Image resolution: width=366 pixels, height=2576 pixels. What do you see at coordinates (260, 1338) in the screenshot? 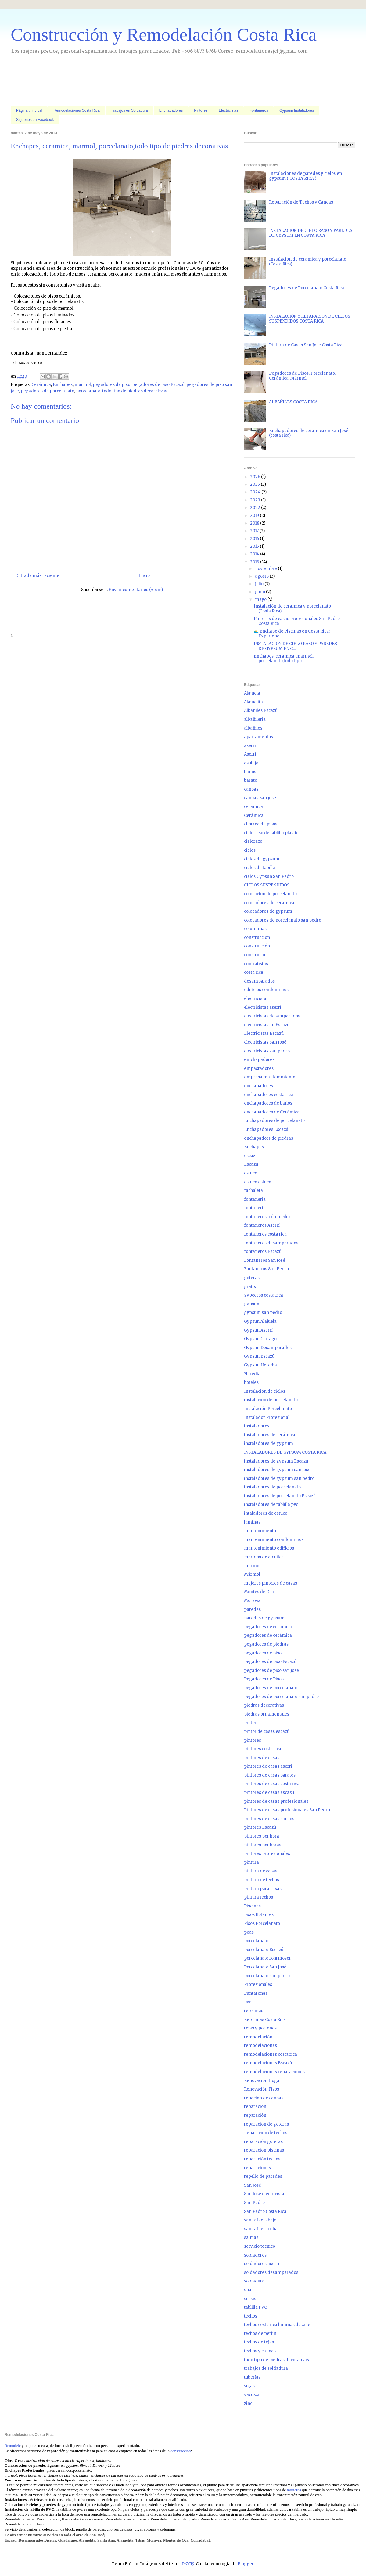
I see `Gypsun Cartago` at bounding box center [260, 1338].